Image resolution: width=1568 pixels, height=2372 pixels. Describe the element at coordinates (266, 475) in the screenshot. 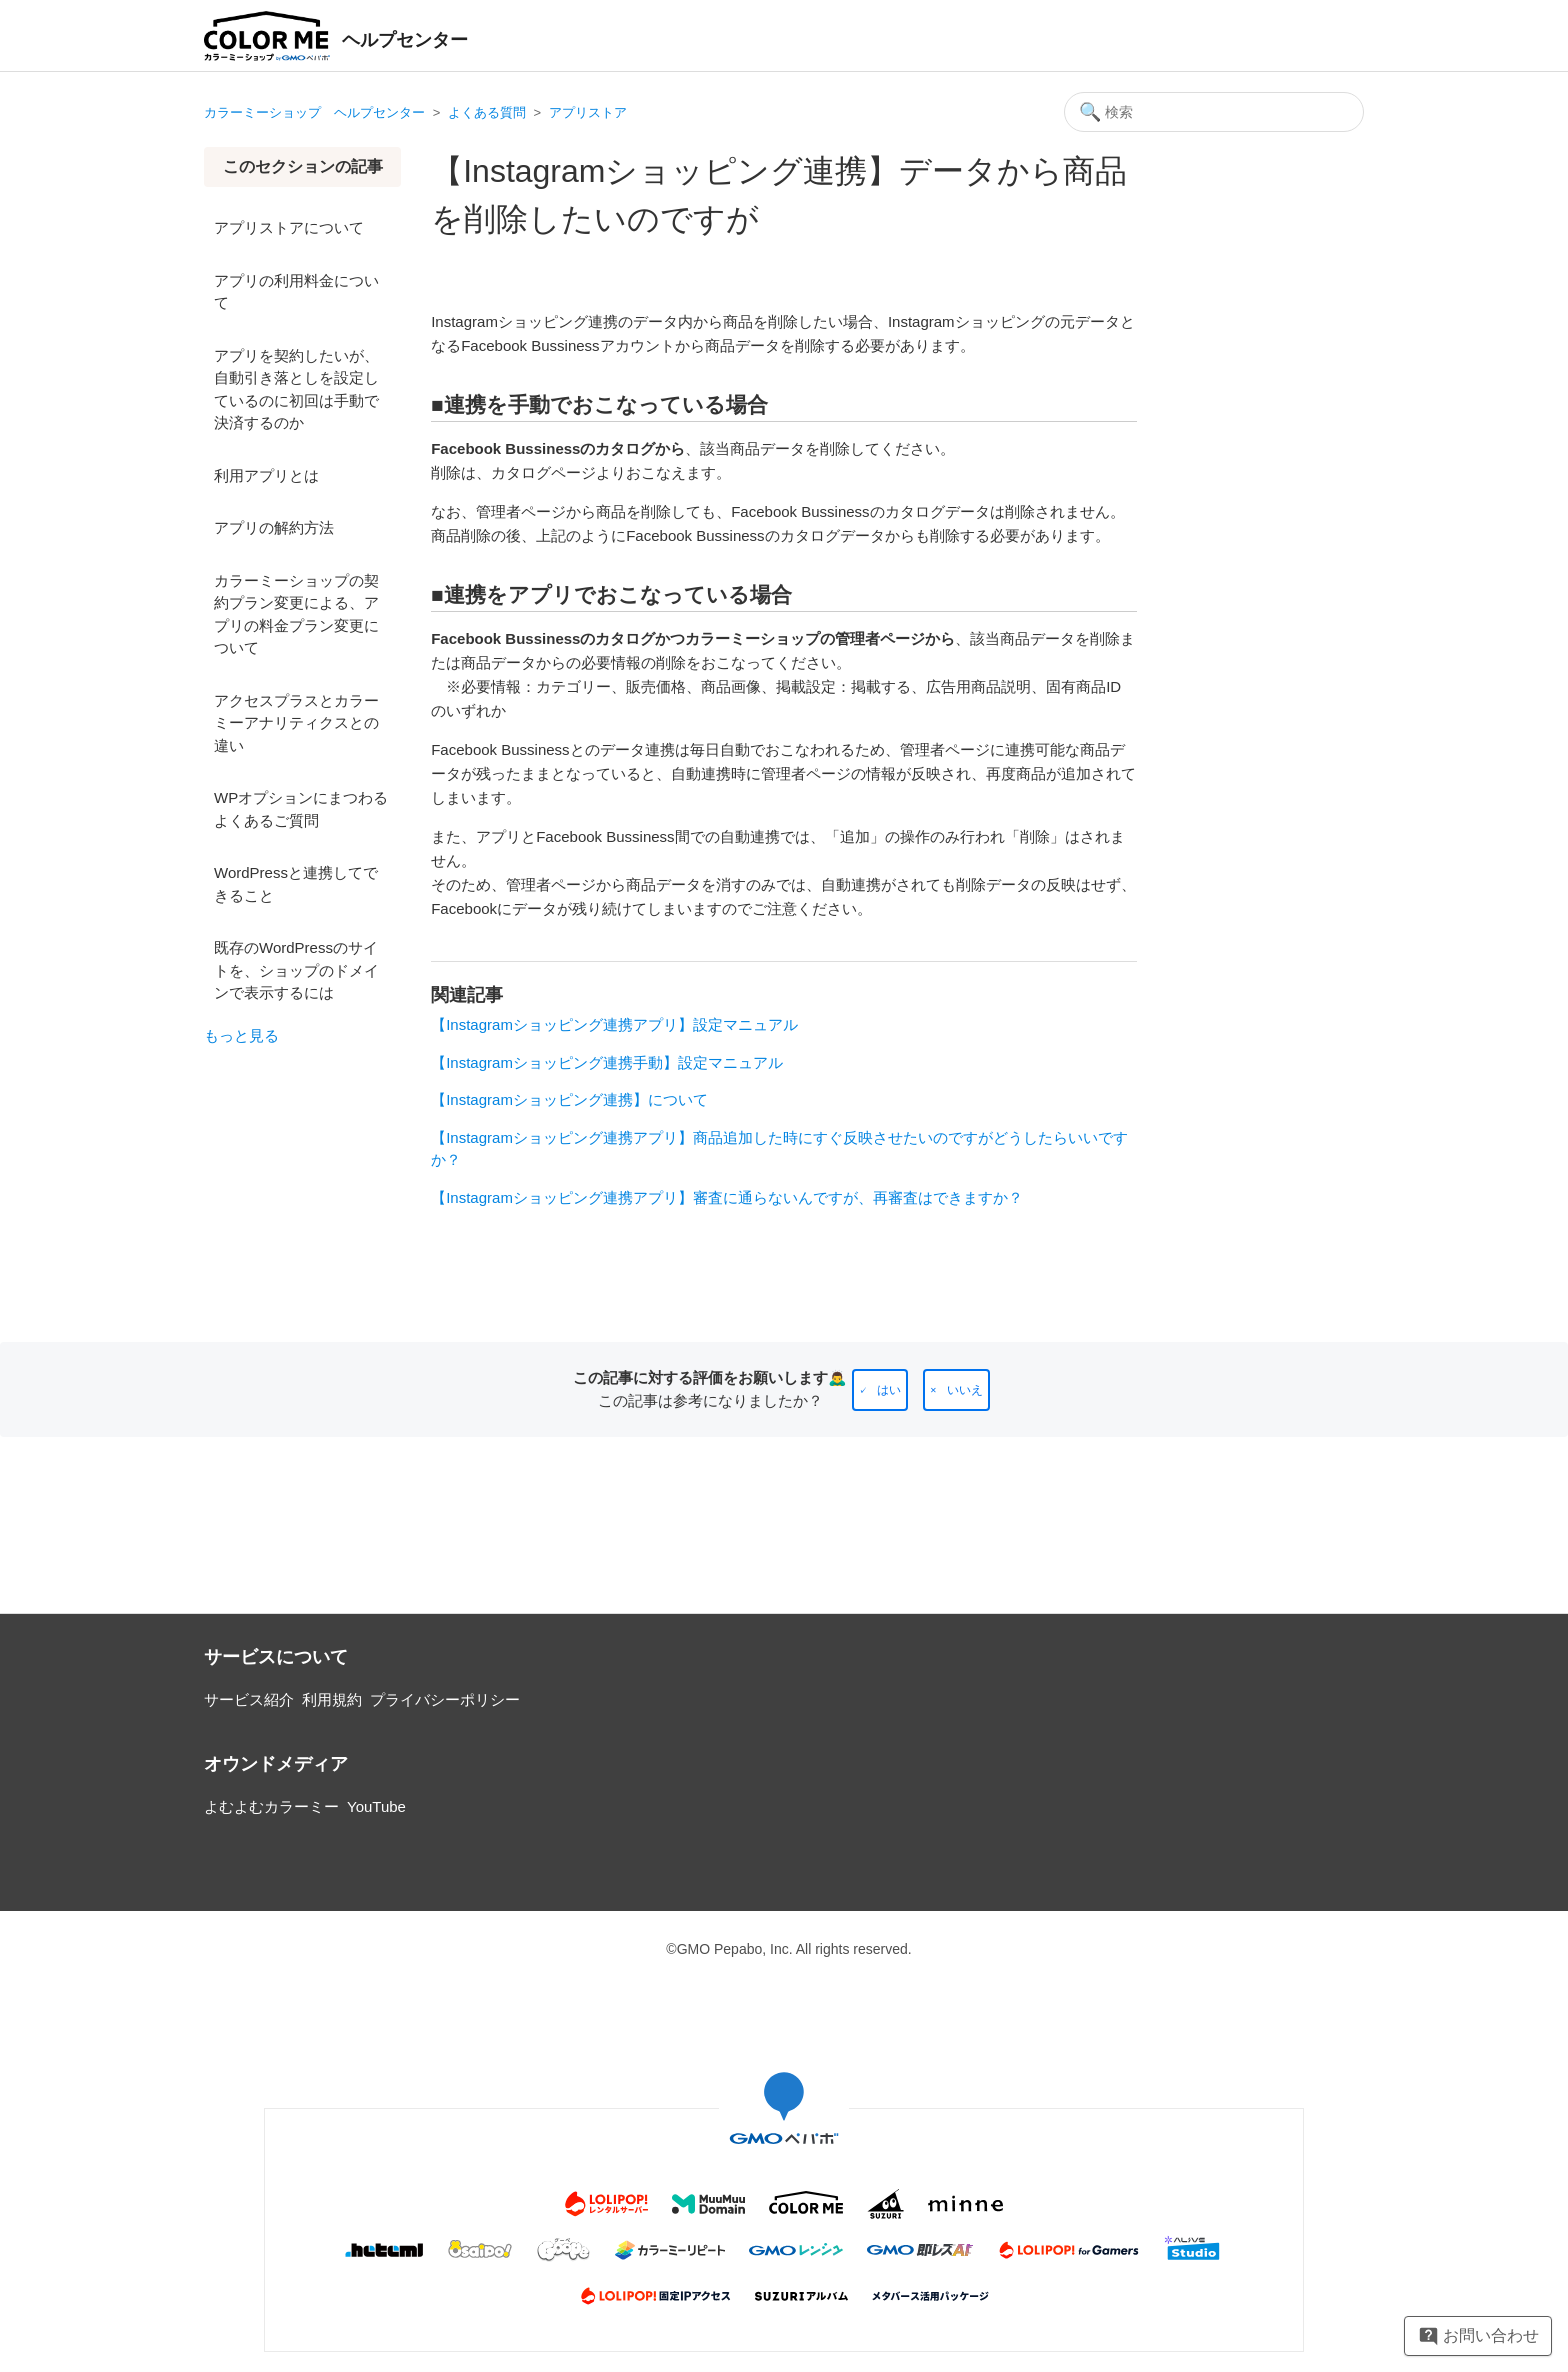

I see `利用アプリとは` at that location.